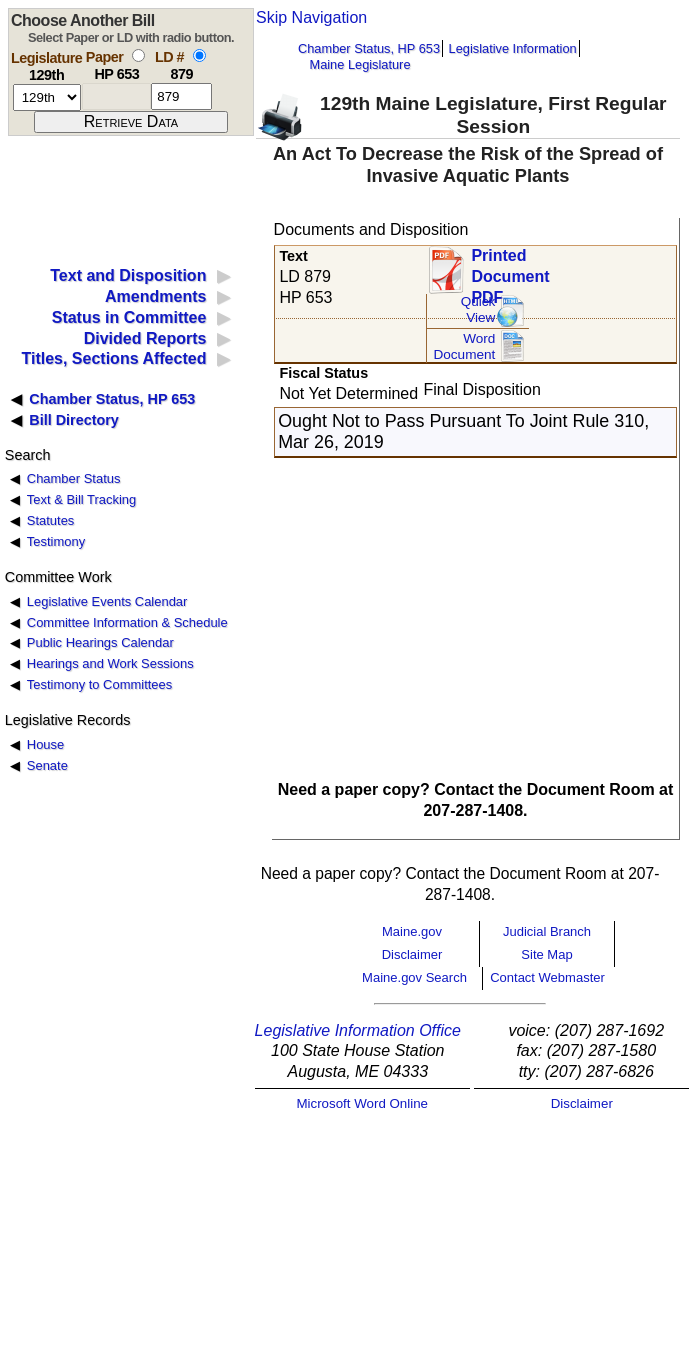 This screenshot has height=1362, width=696. Describe the element at coordinates (510, 270) in the screenshot. I see `Printed Document PDF` at that location.